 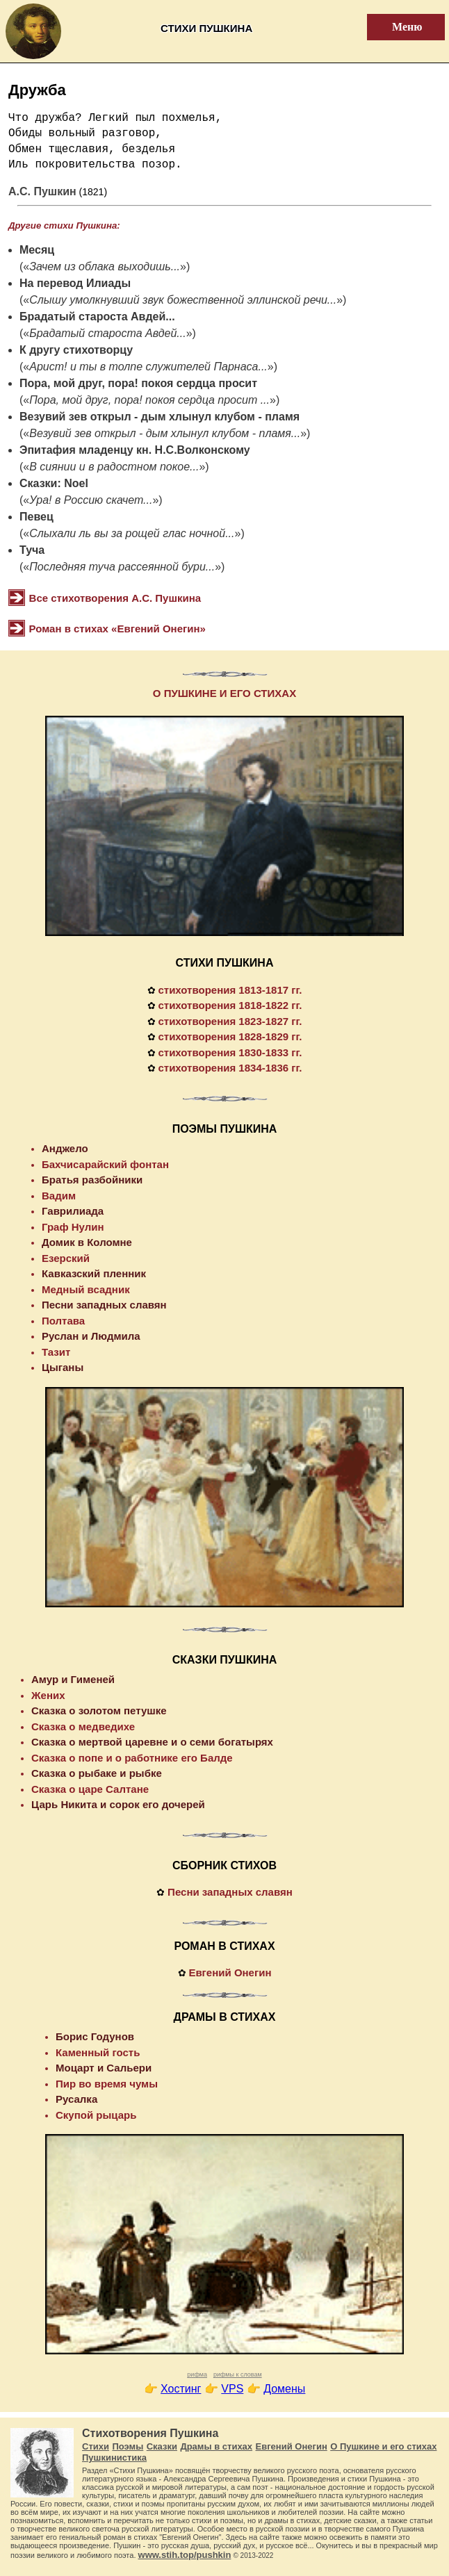 What do you see at coordinates (159, 417) in the screenshot?
I see `Везувий зев открыл - дым хлынул клубом - пламя` at bounding box center [159, 417].